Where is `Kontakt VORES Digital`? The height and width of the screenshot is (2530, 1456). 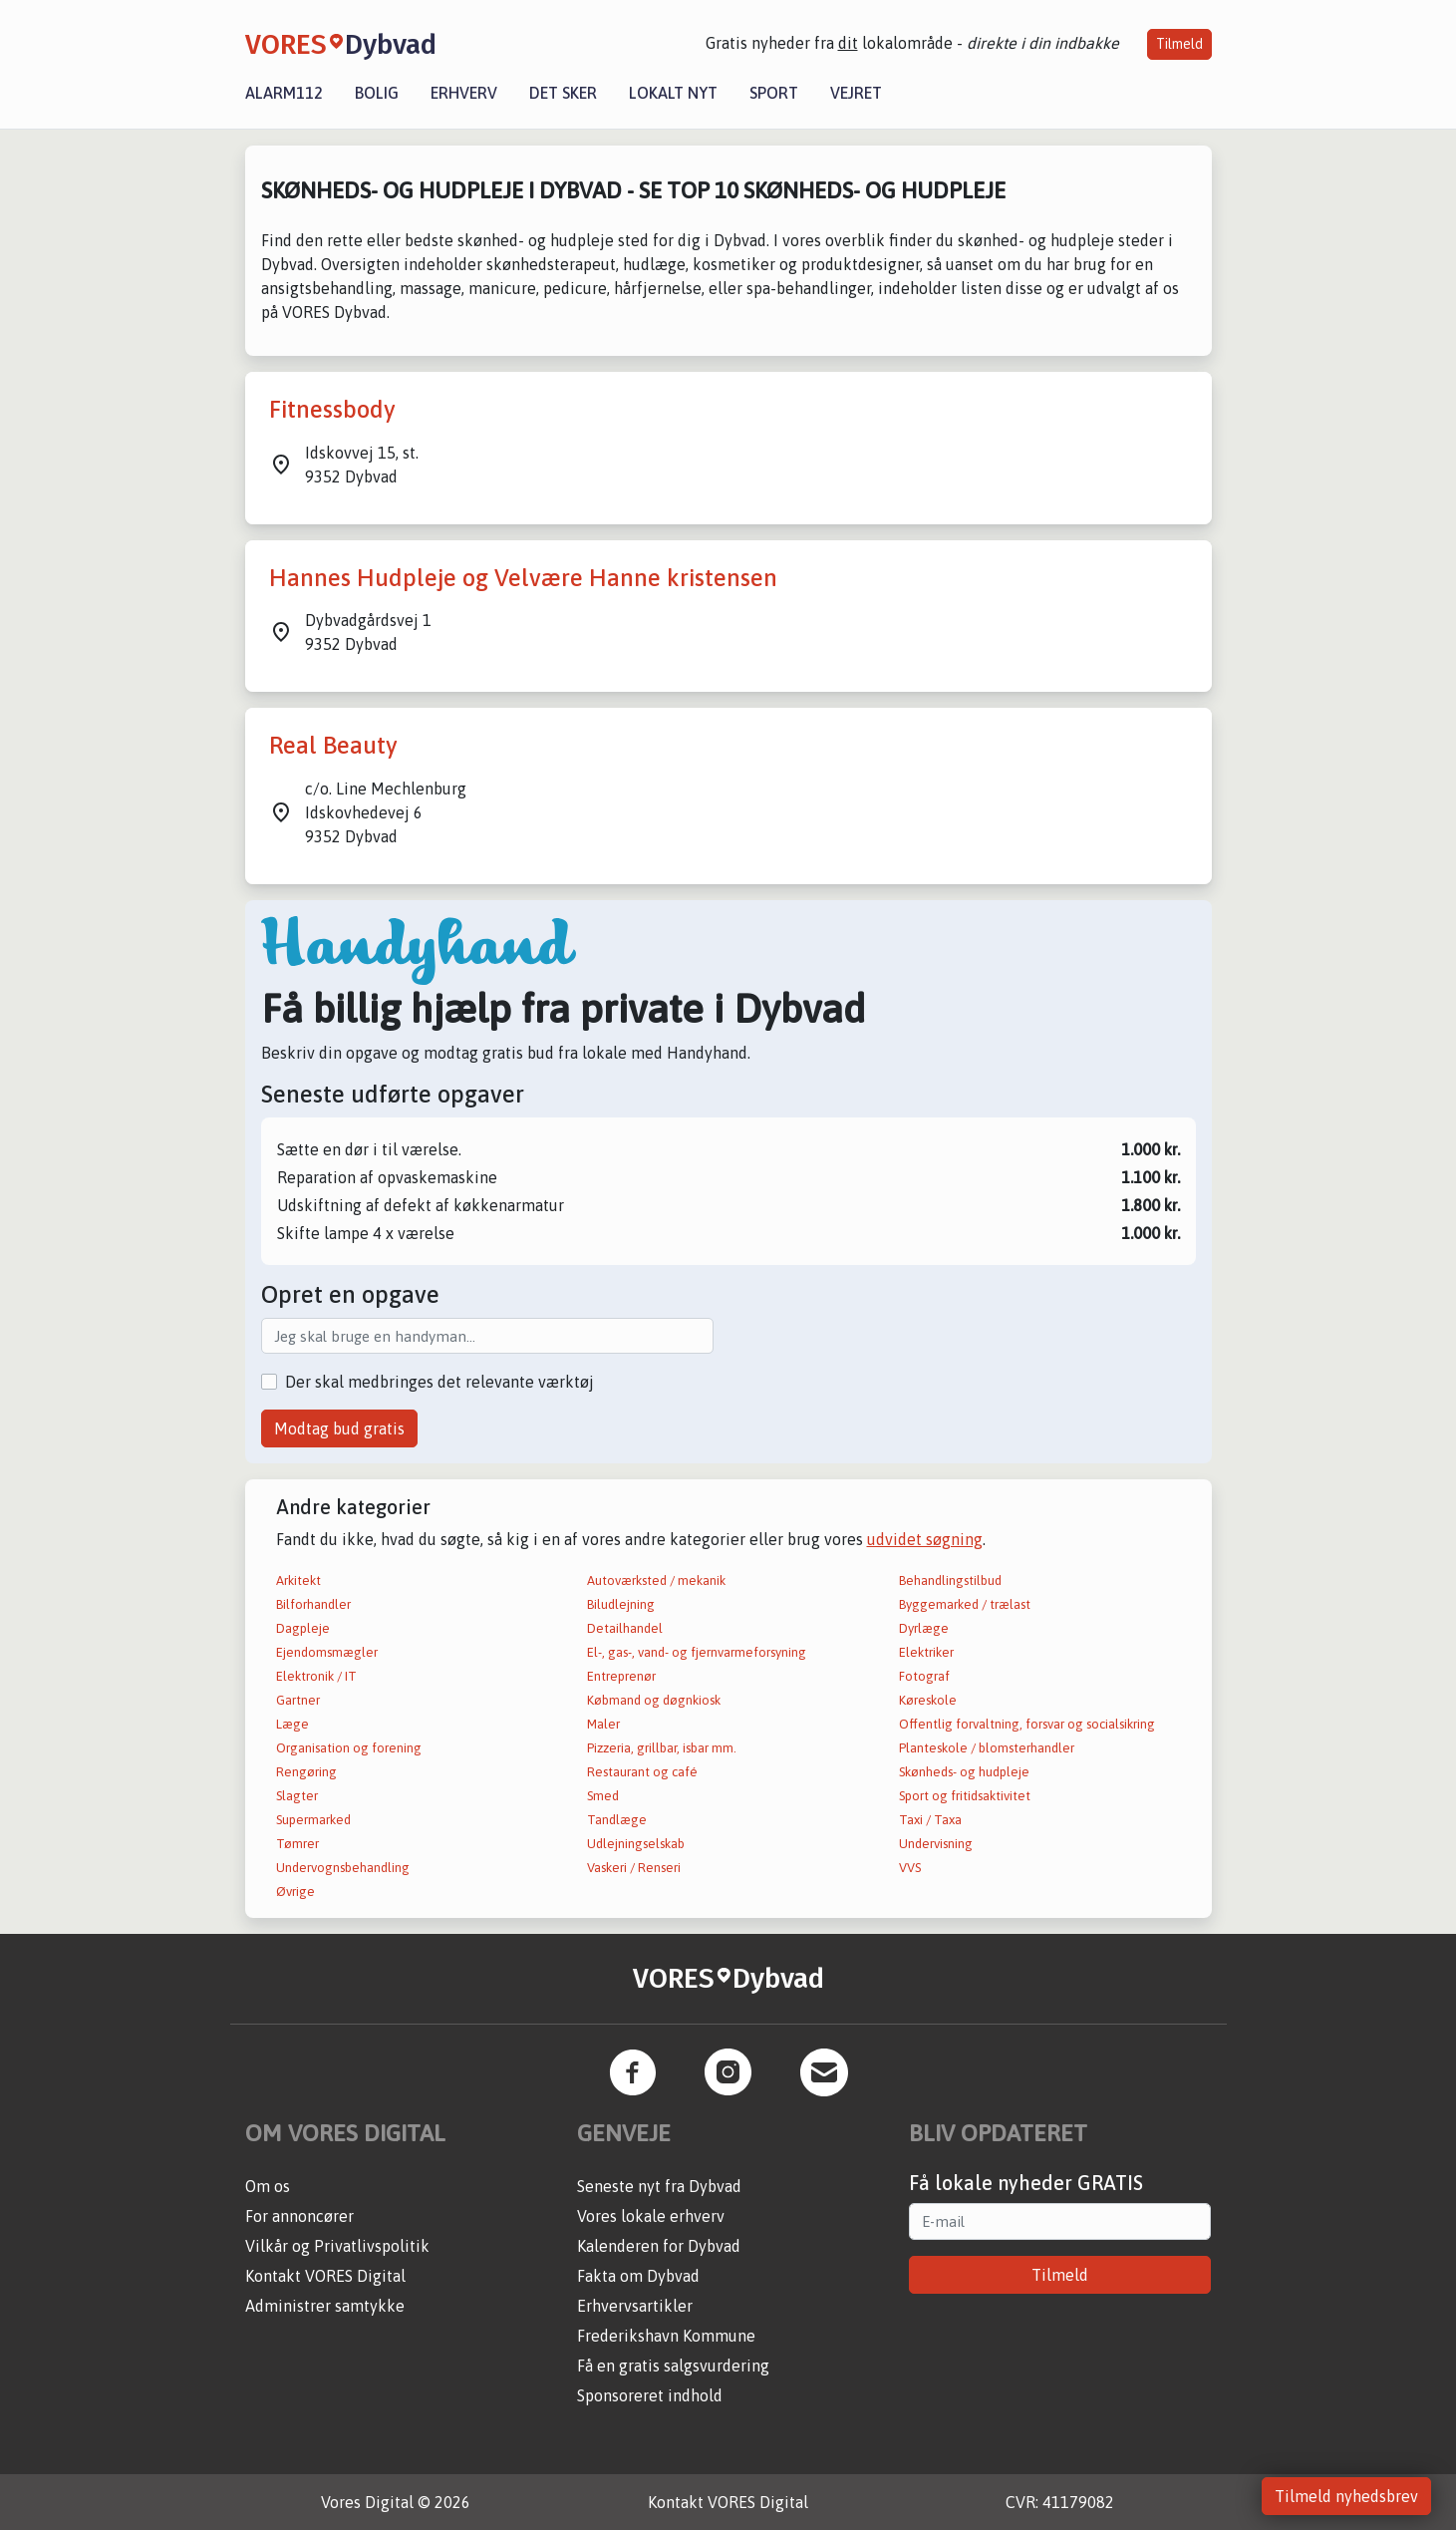
Kontakt VORES Digital is located at coordinates (325, 2276).